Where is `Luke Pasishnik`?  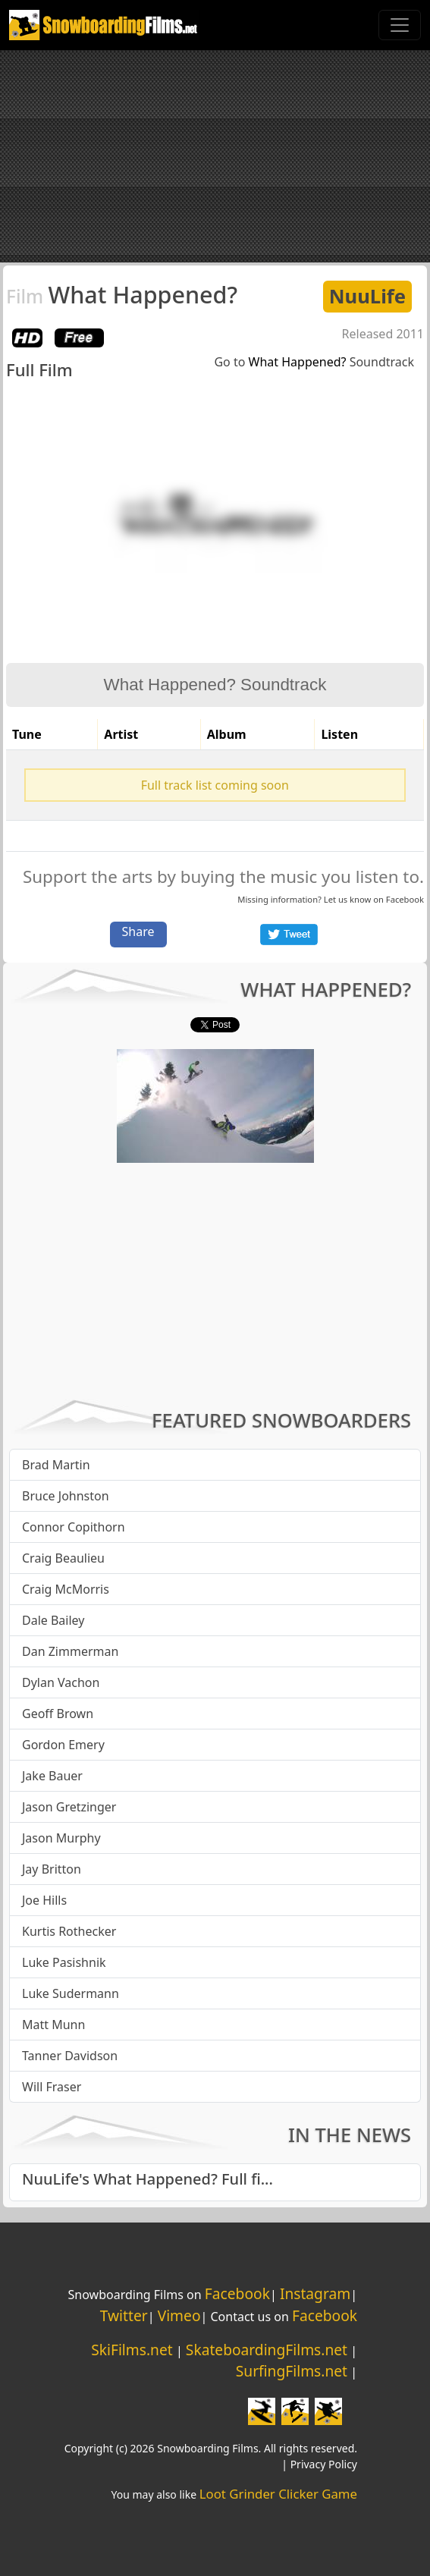
Luke Pasishnik is located at coordinates (64, 1962).